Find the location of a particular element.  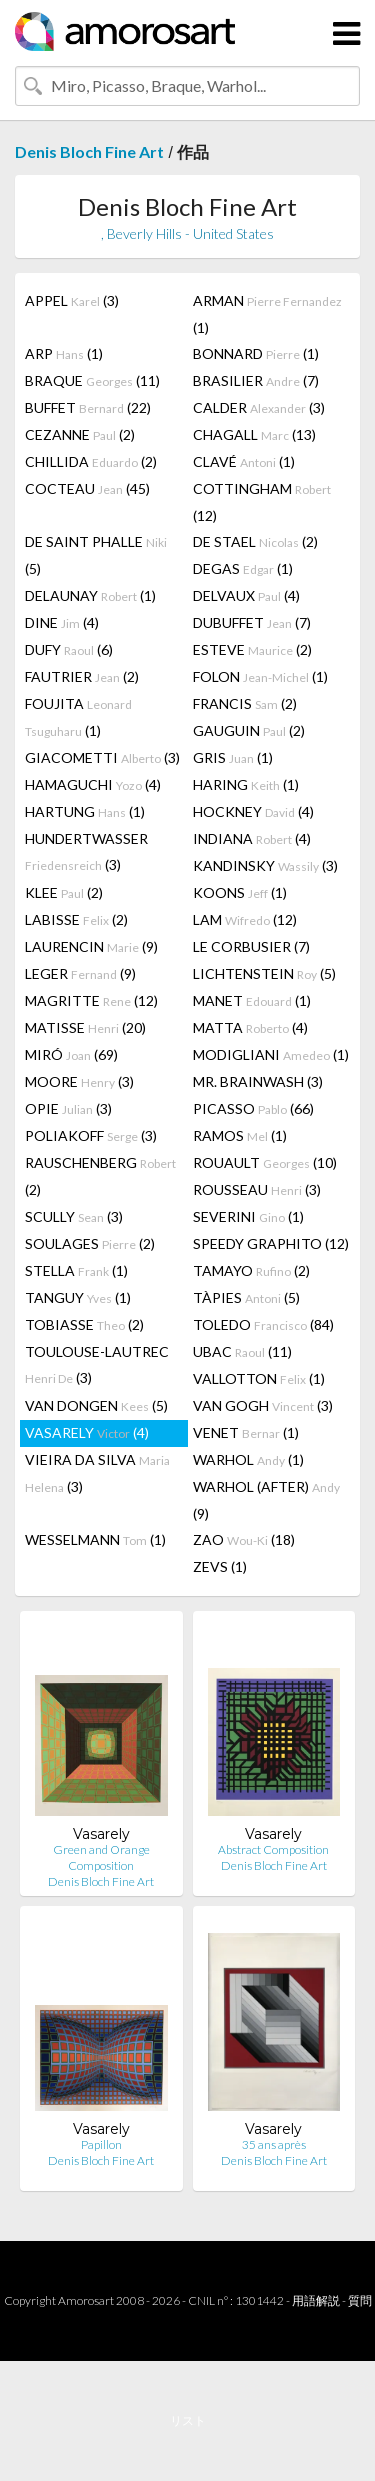

DELAUNAY (1) is located at coordinates (90, 595).